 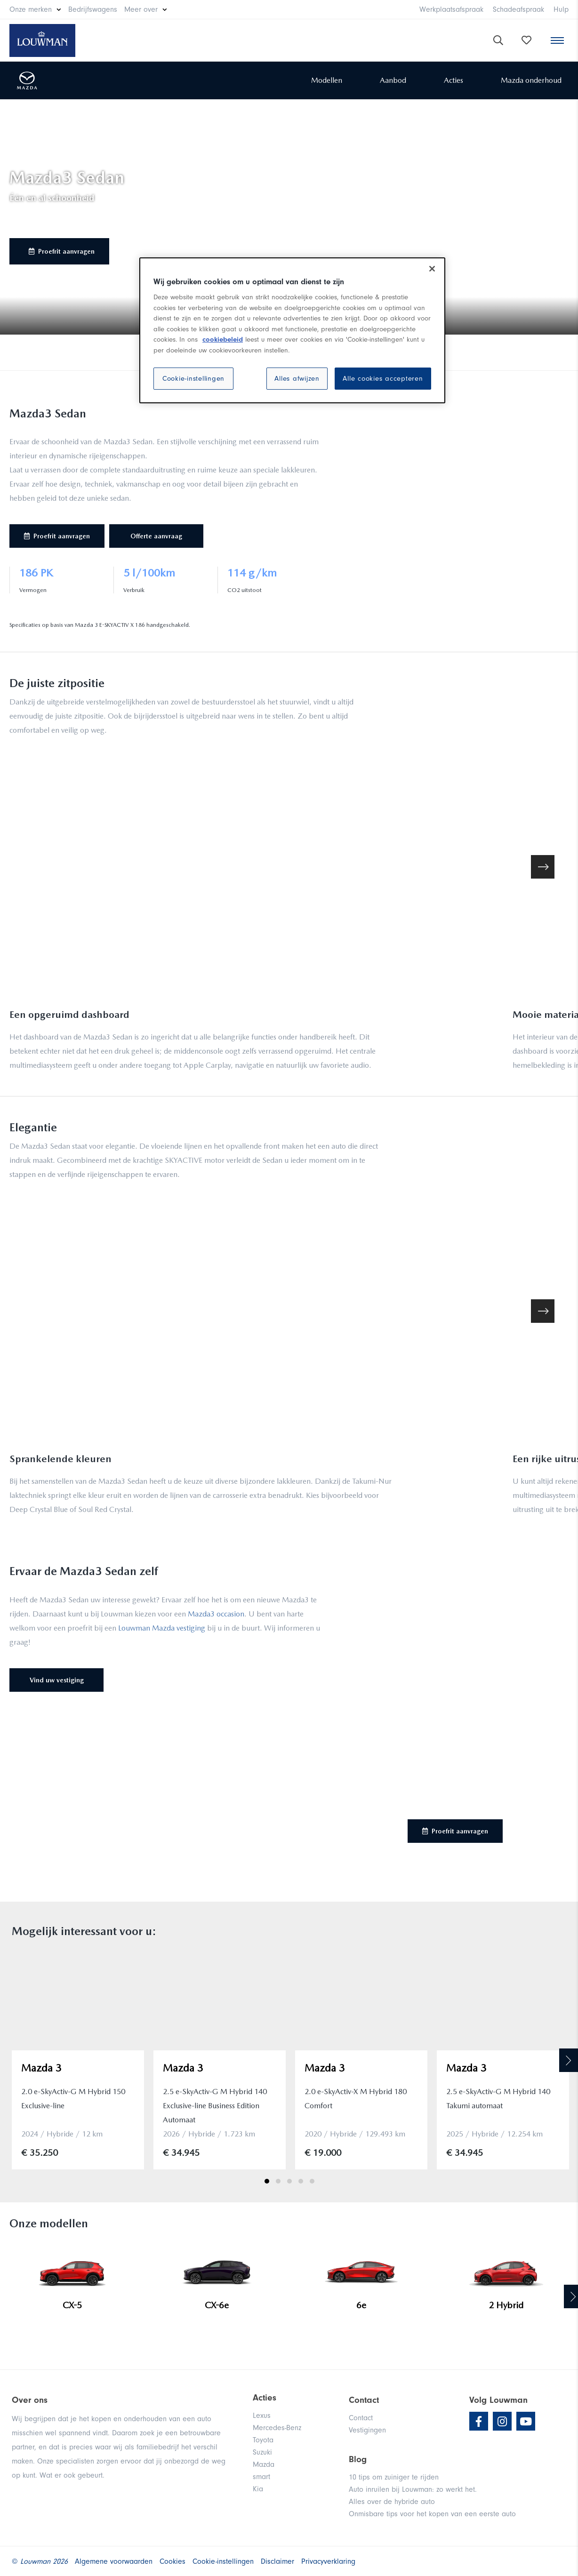 What do you see at coordinates (328, 2561) in the screenshot?
I see `Privacyverklaring` at bounding box center [328, 2561].